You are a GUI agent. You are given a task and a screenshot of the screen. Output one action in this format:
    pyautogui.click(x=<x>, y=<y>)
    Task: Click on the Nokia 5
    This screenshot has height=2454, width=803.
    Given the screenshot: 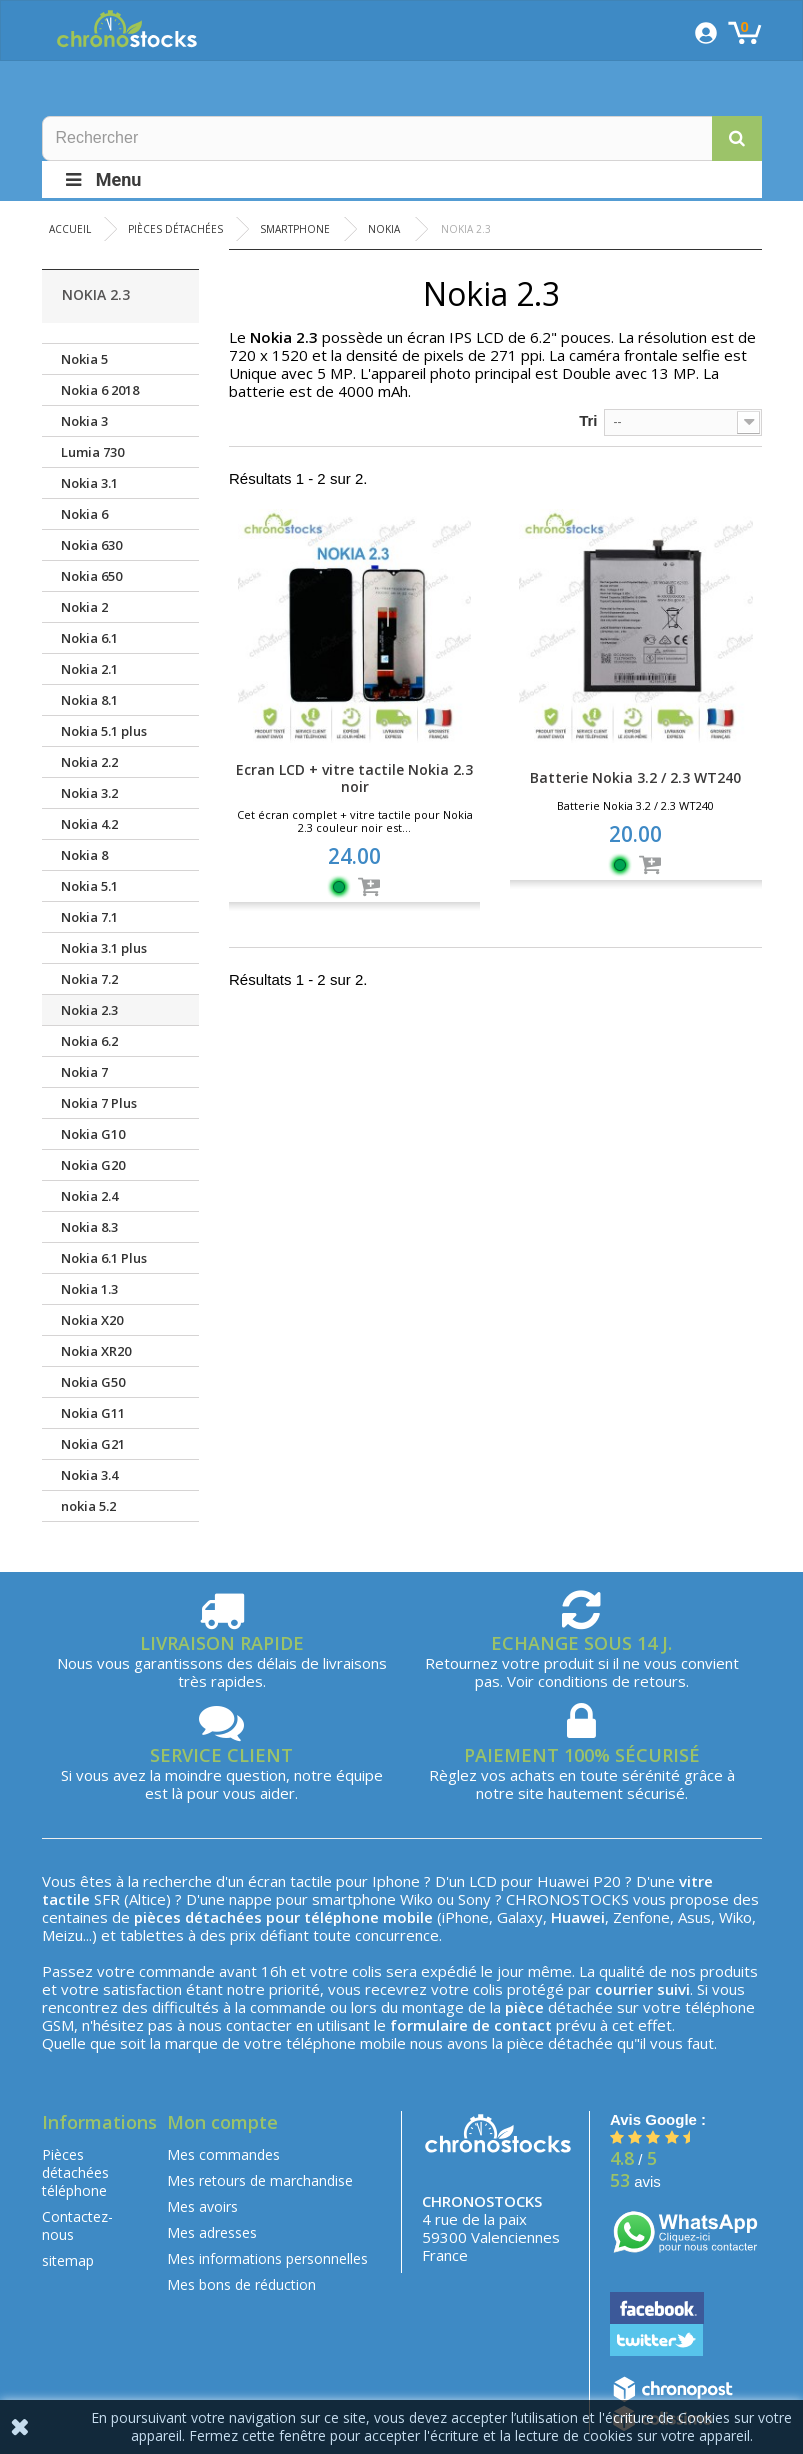 What is the action you would take?
    pyautogui.click(x=84, y=359)
    